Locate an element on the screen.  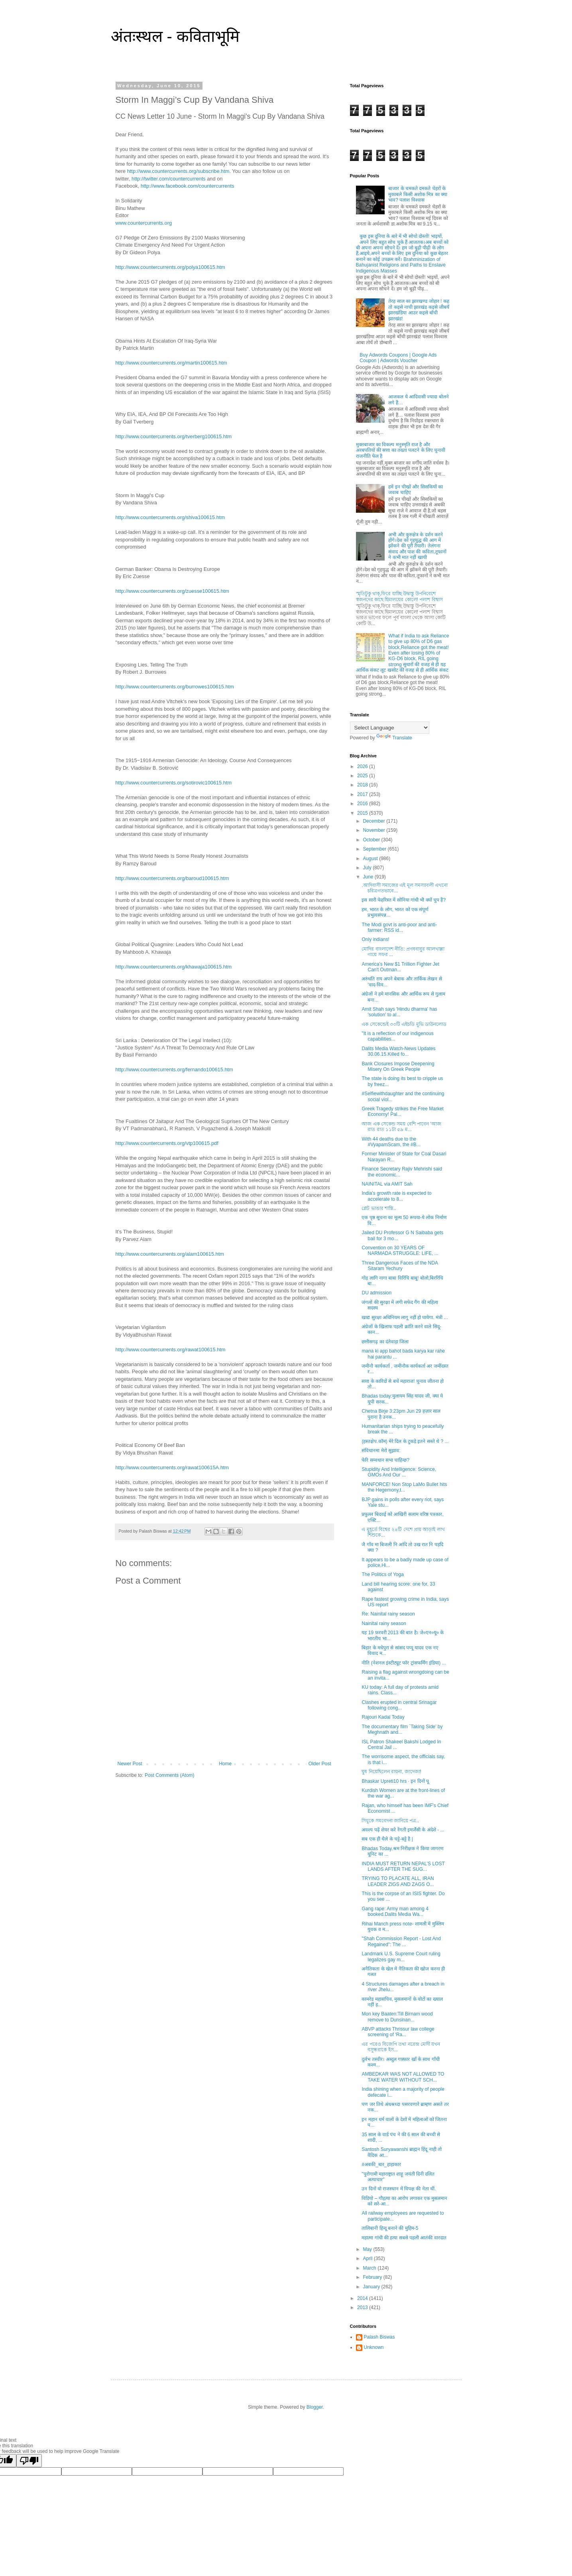
http://www.facebook.com/countercurrents is located at coordinates (187, 186).